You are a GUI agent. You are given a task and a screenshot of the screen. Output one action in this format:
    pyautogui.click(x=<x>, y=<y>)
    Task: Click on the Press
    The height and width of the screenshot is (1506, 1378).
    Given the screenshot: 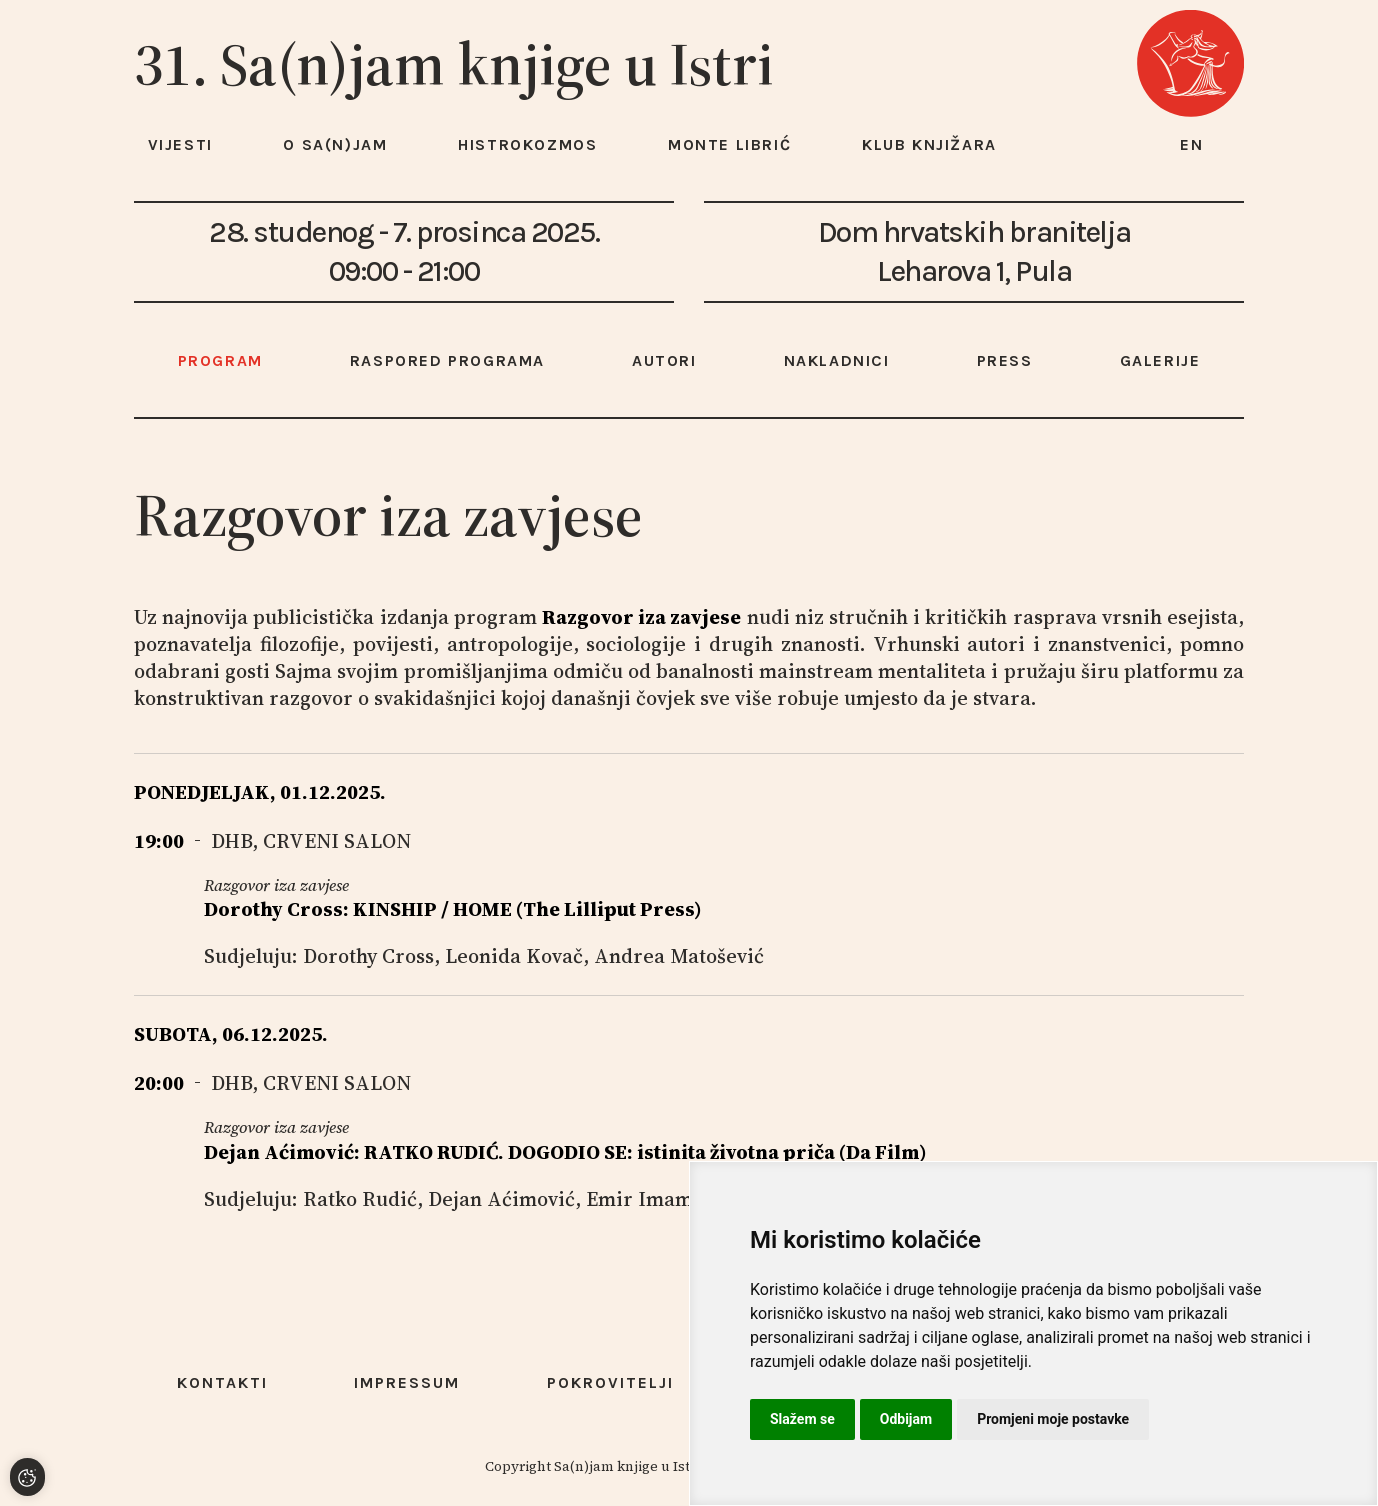 What is the action you would take?
    pyautogui.click(x=1005, y=360)
    